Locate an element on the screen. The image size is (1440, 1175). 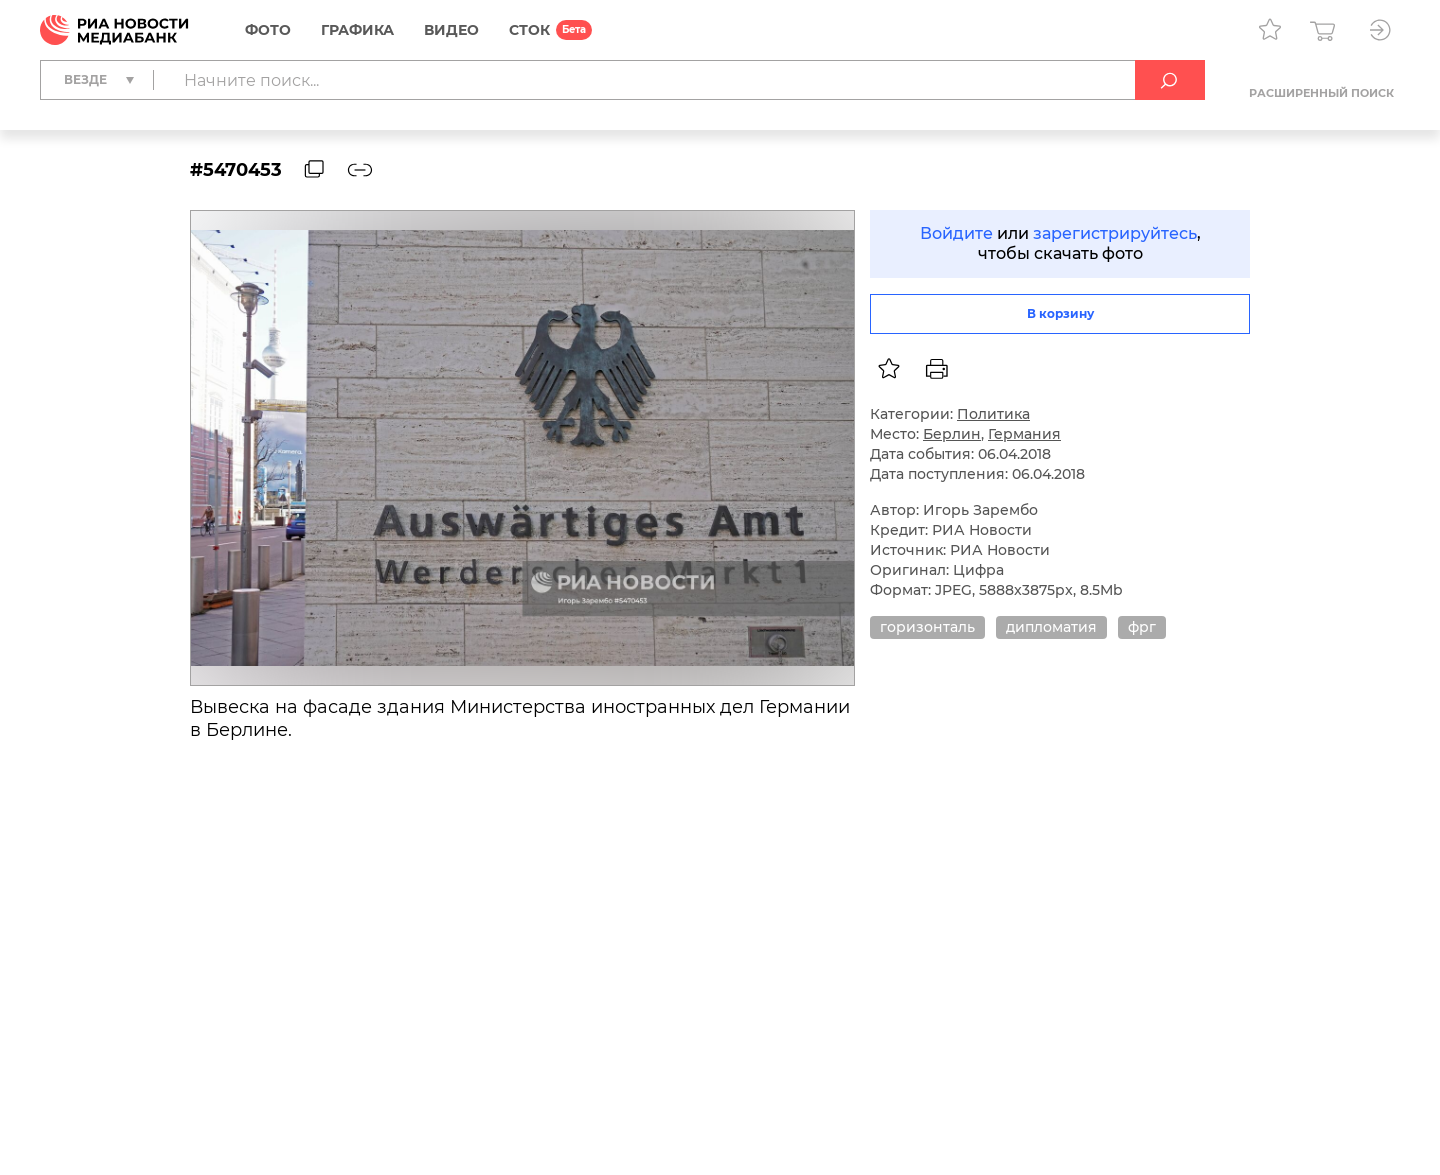
Графика is located at coordinates (357, 30).